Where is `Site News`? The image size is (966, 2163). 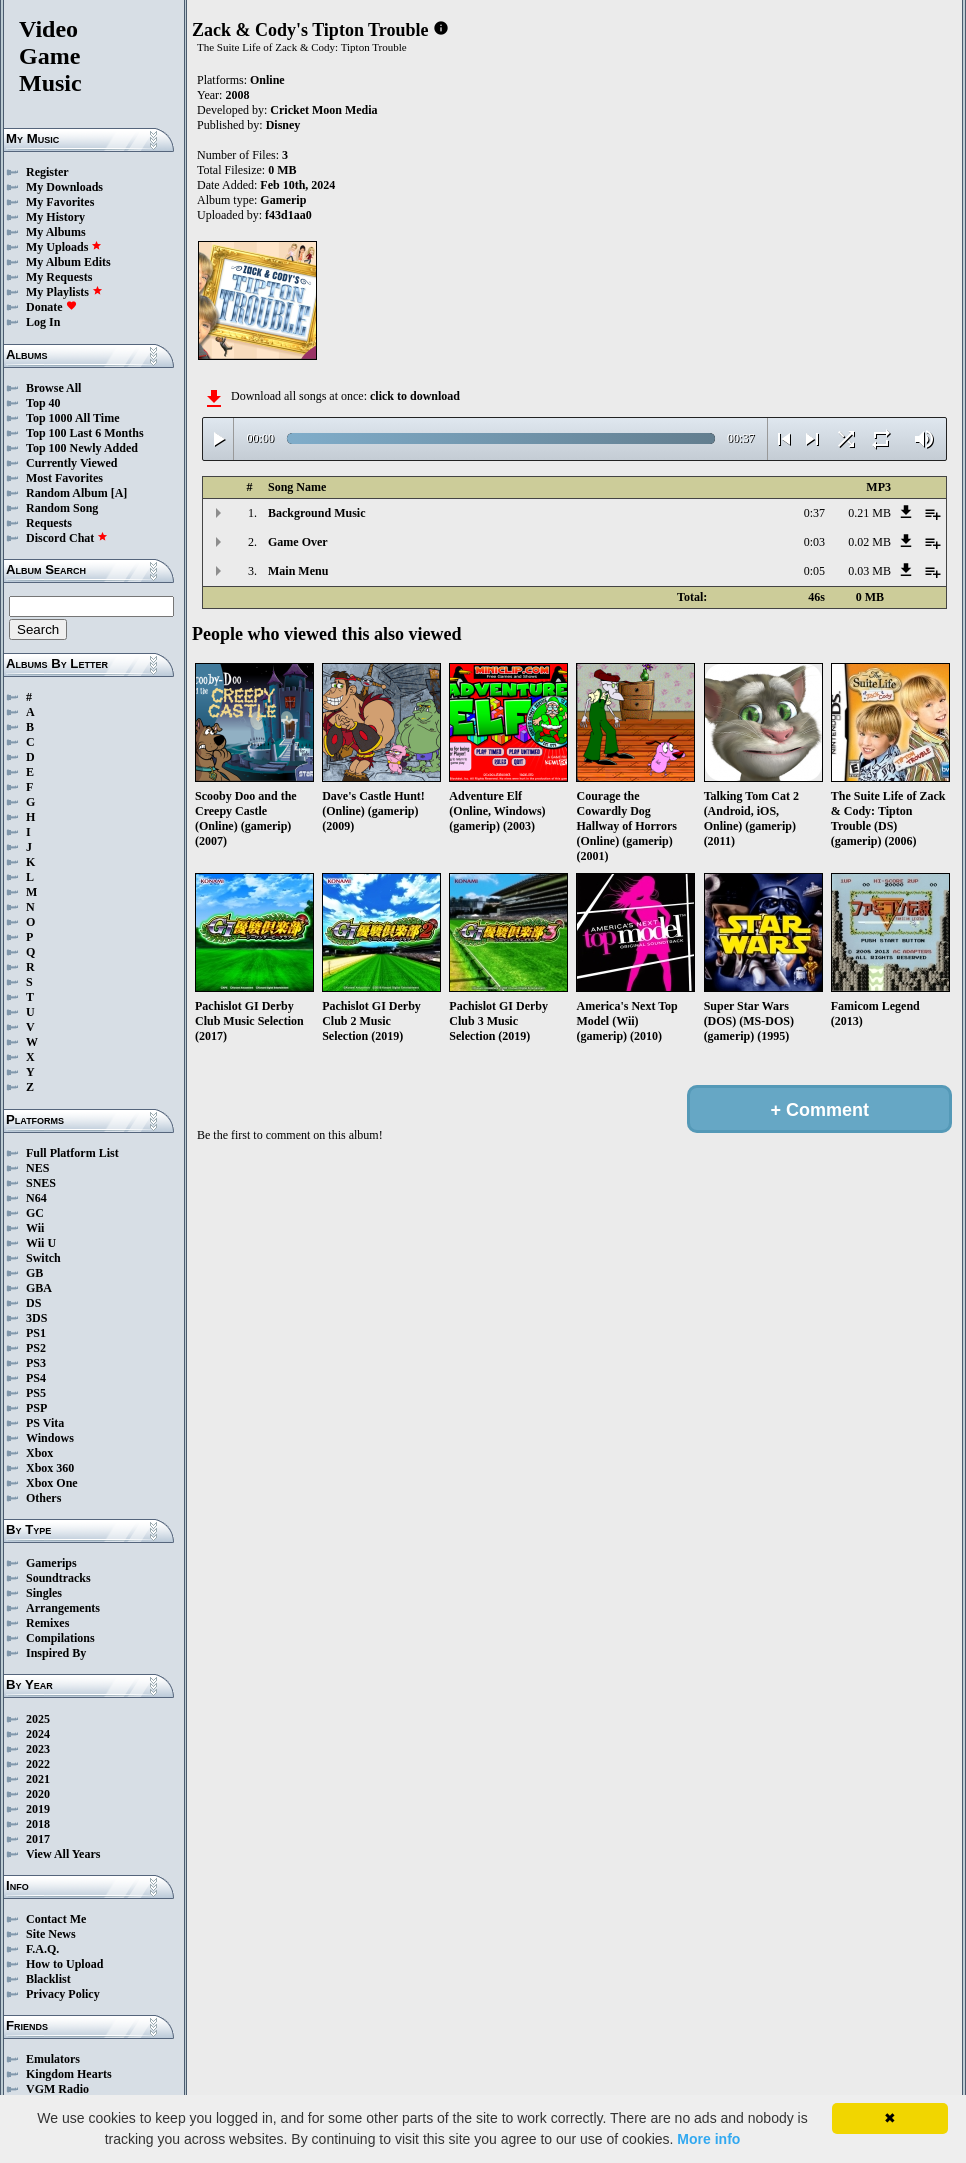 Site News is located at coordinates (51, 1934).